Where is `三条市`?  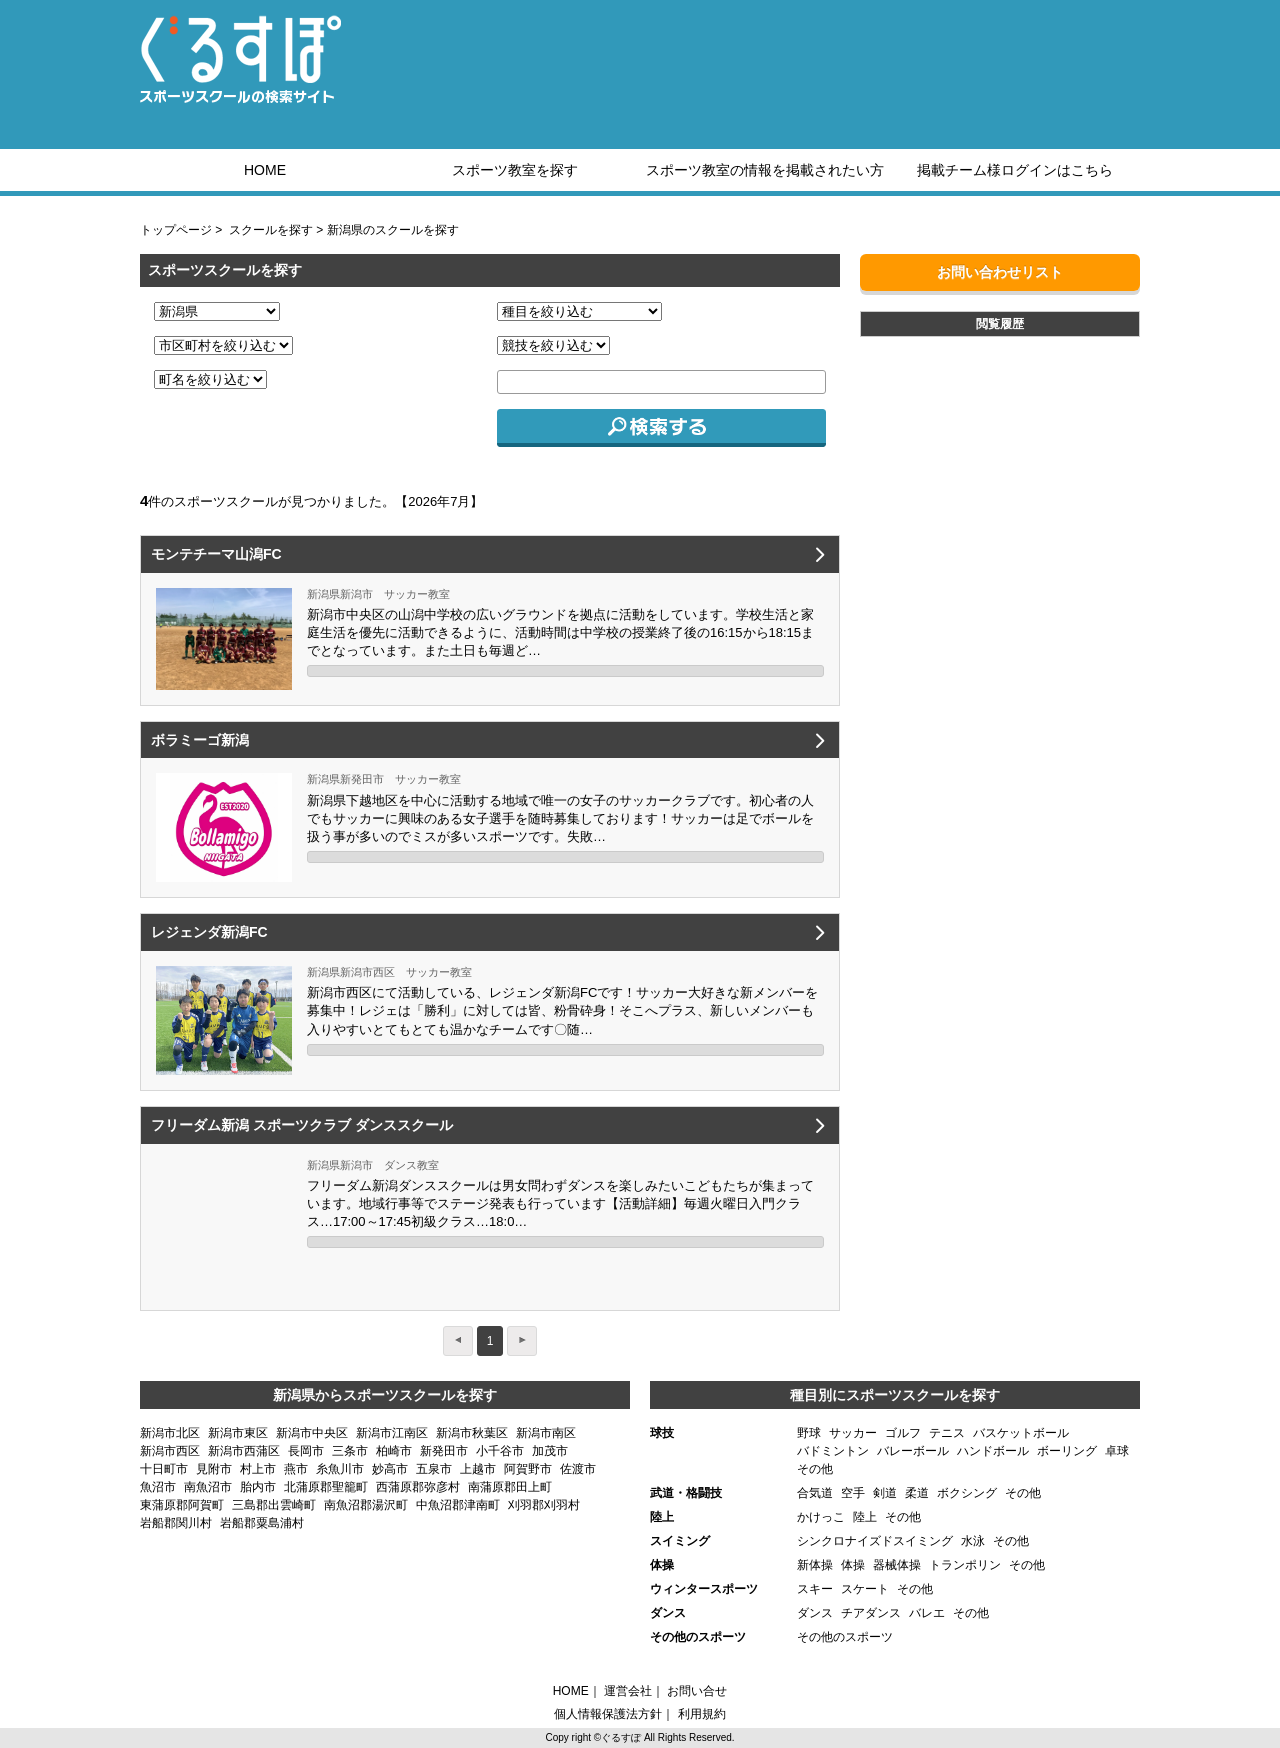 三条市 is located at coordinates (350, 1451).